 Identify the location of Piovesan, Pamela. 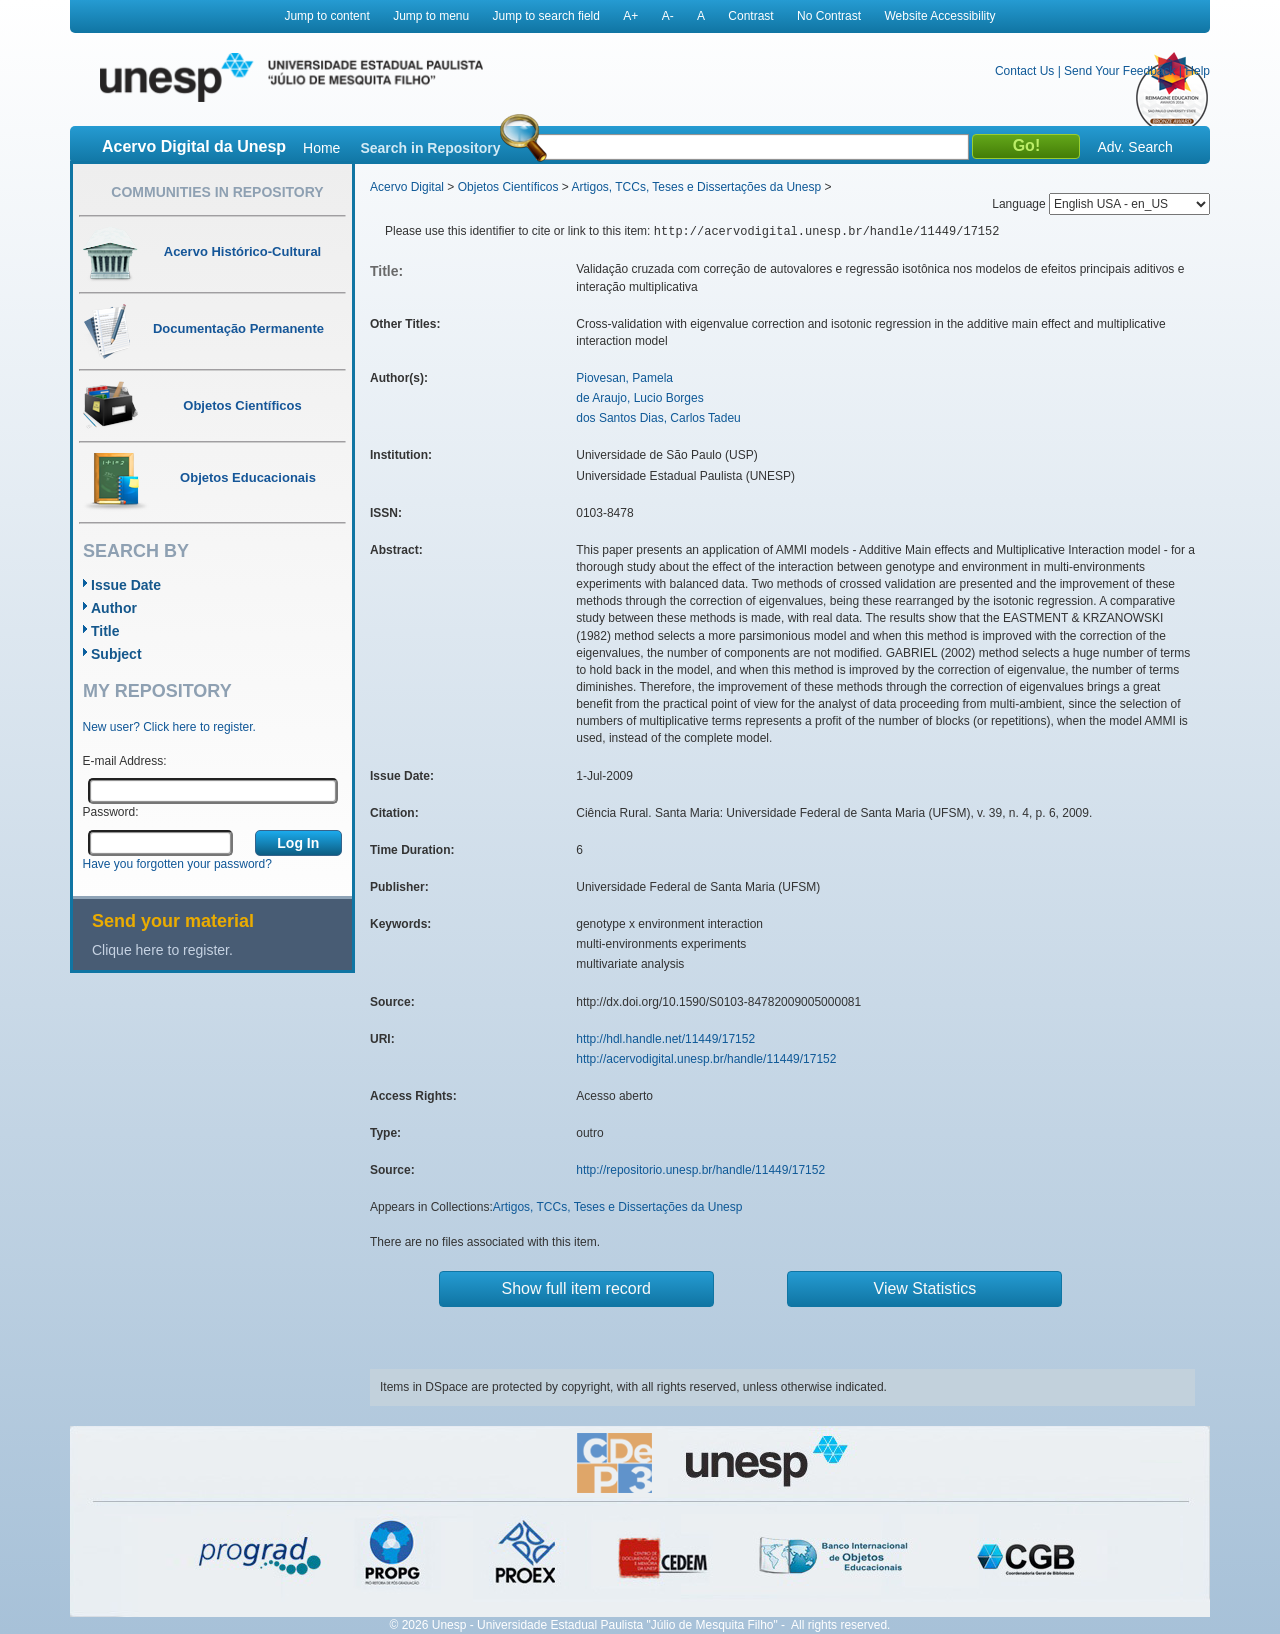
(624, 378).